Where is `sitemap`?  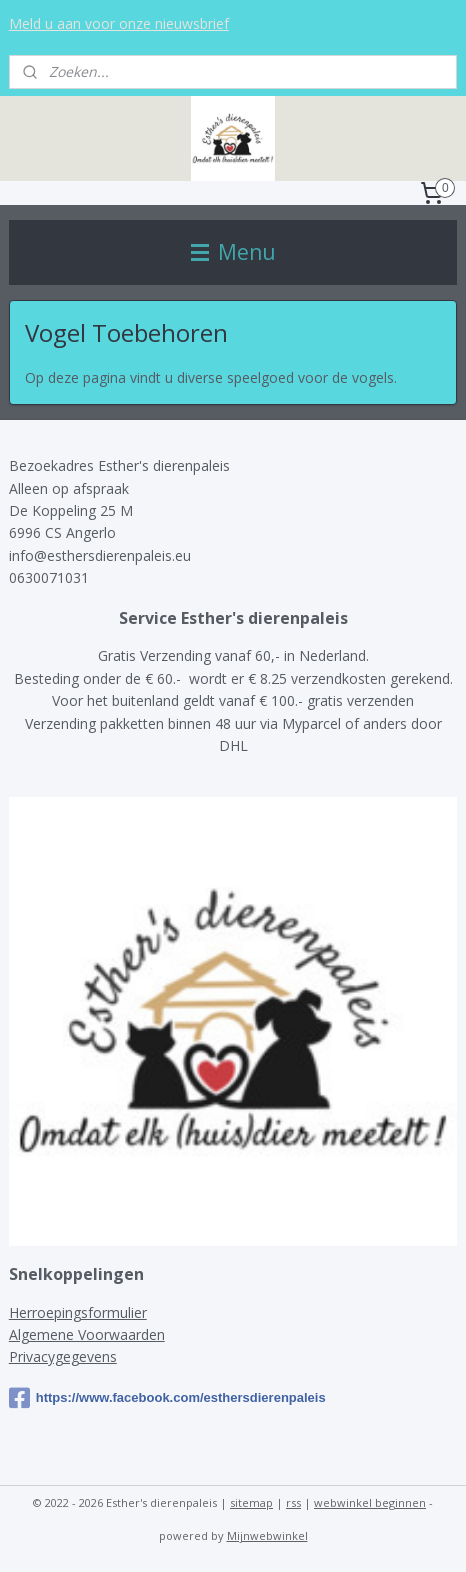
sitemap is located at coordinates (251, 1502).